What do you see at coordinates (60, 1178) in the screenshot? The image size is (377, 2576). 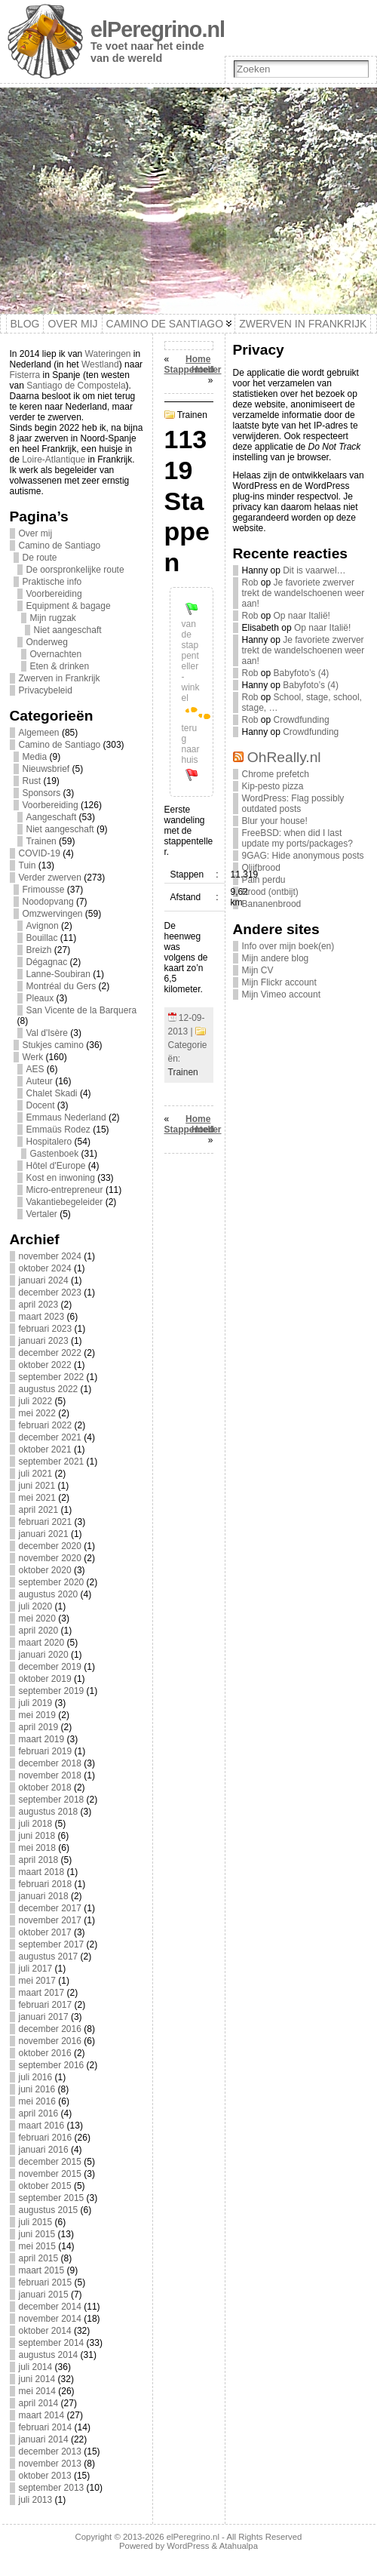 I see `Kost en inwoning` at bounding box center [60, 1178].